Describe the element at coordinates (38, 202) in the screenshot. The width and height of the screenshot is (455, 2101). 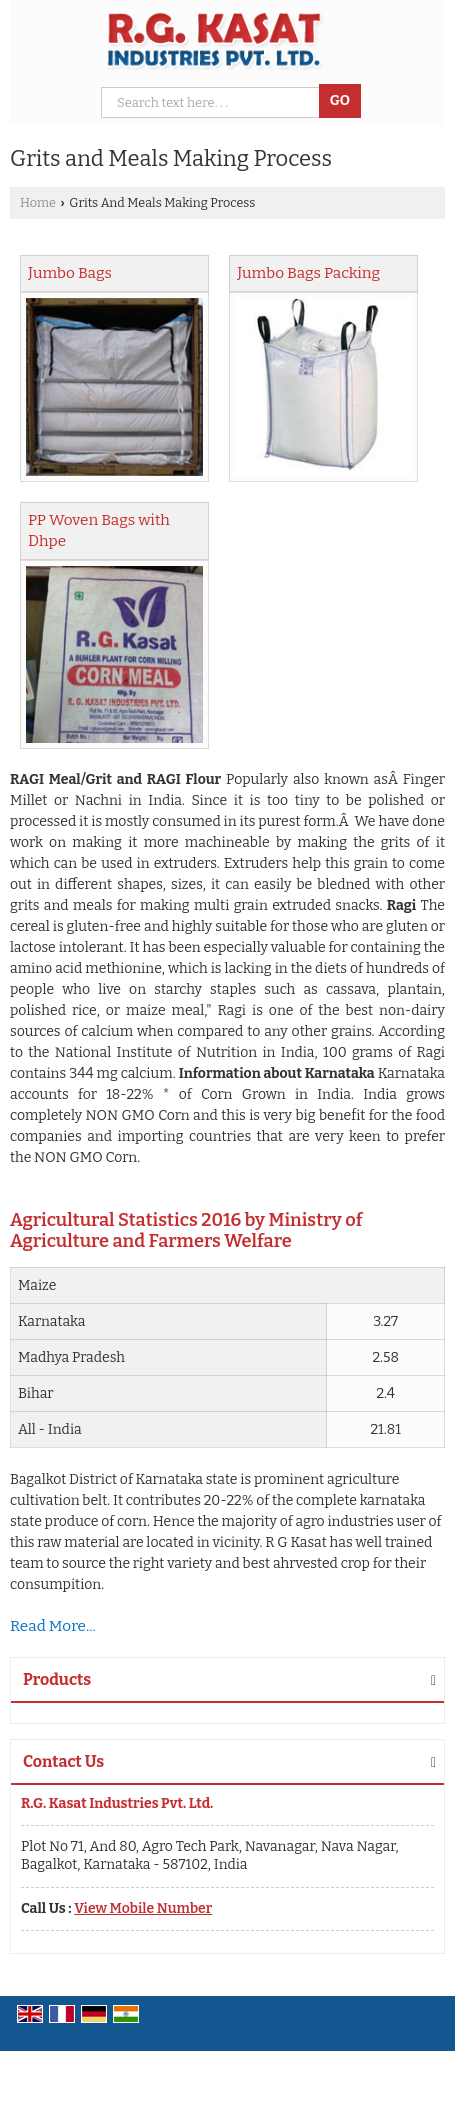
I see `Home` at that location.